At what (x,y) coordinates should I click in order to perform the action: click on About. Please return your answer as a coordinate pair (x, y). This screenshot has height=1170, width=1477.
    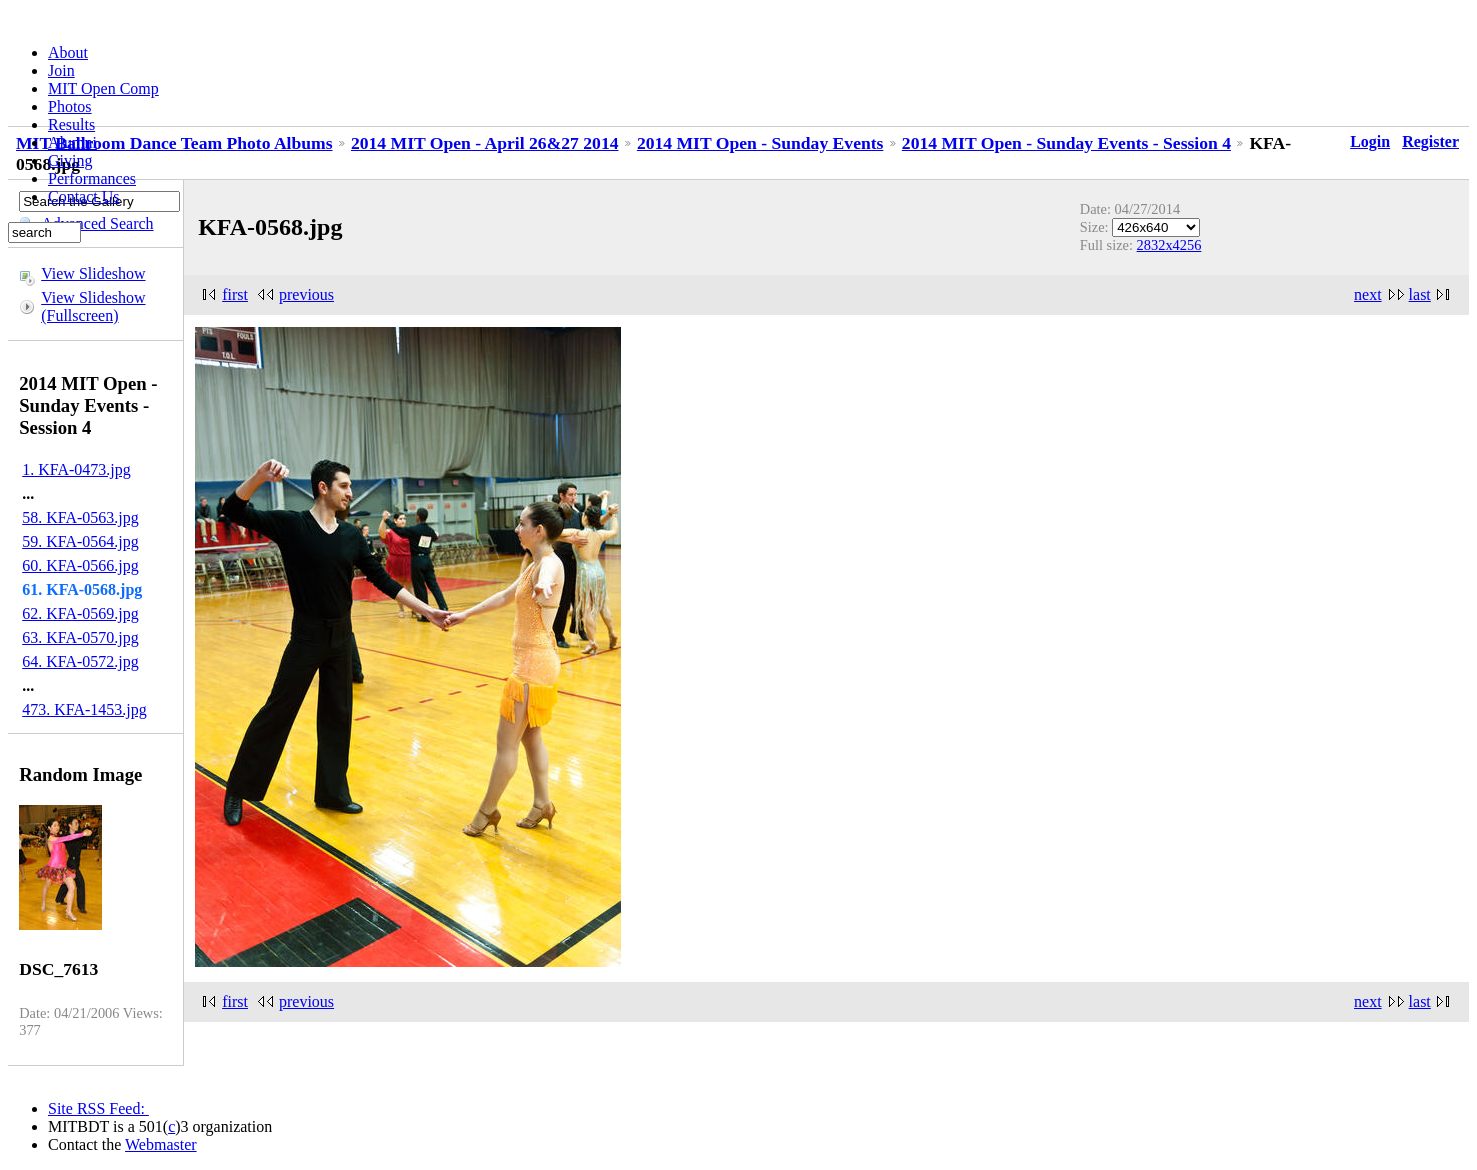
    Looking at the image, I should click on (68, 52).